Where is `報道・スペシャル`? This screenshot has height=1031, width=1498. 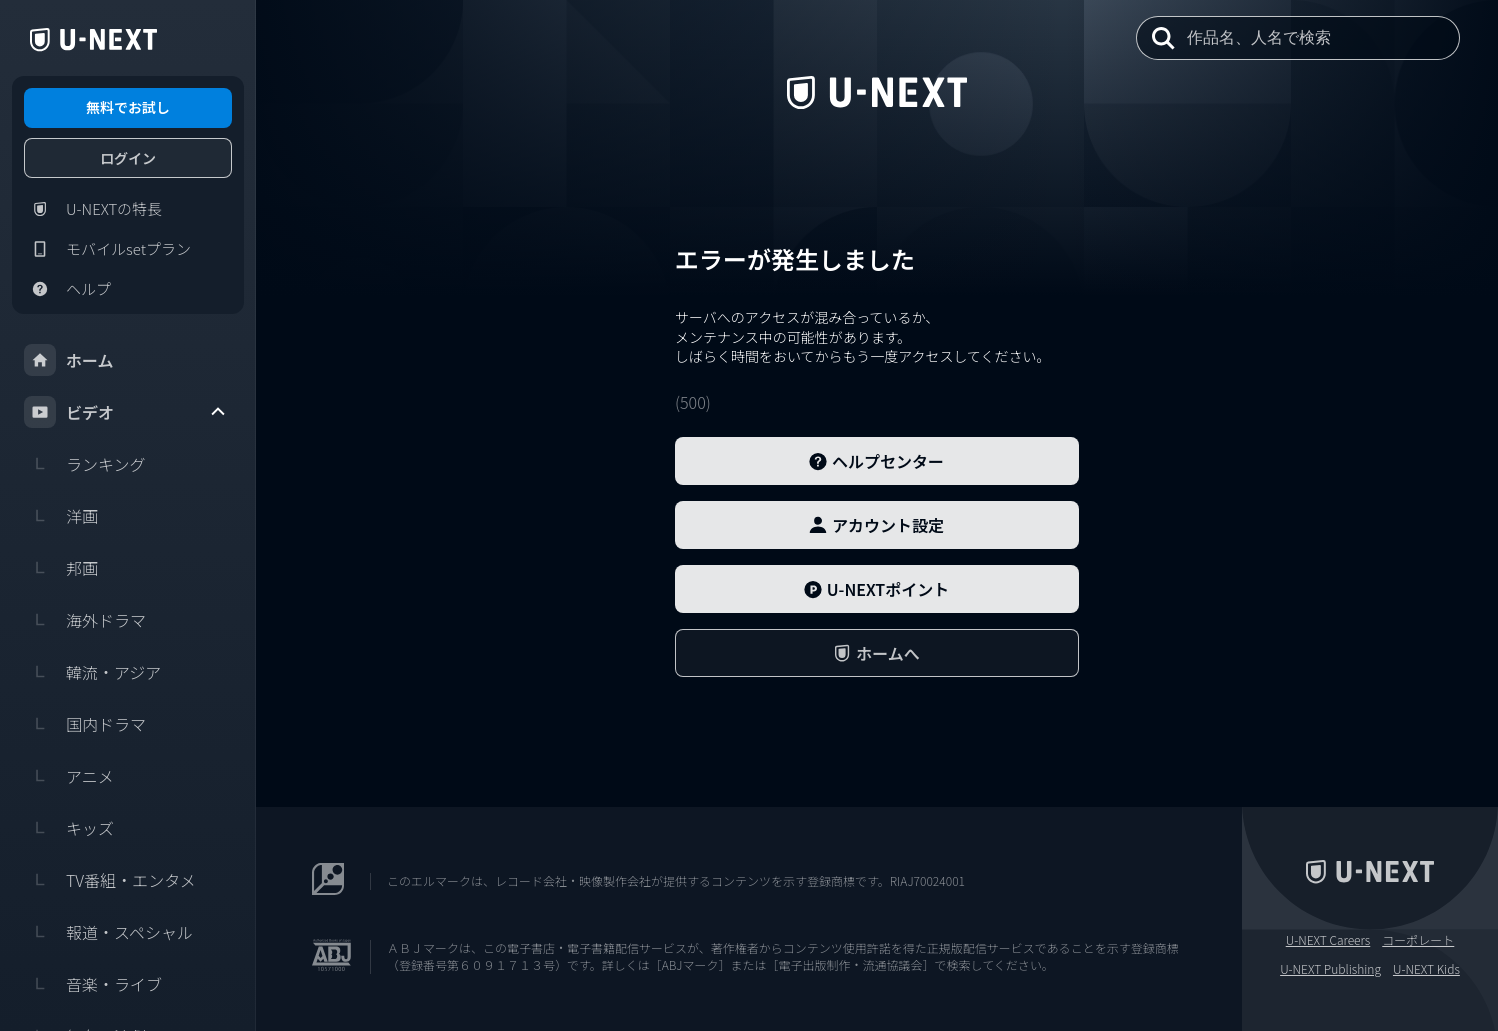 報道・スペシャル is located at coordinates (108, 932).